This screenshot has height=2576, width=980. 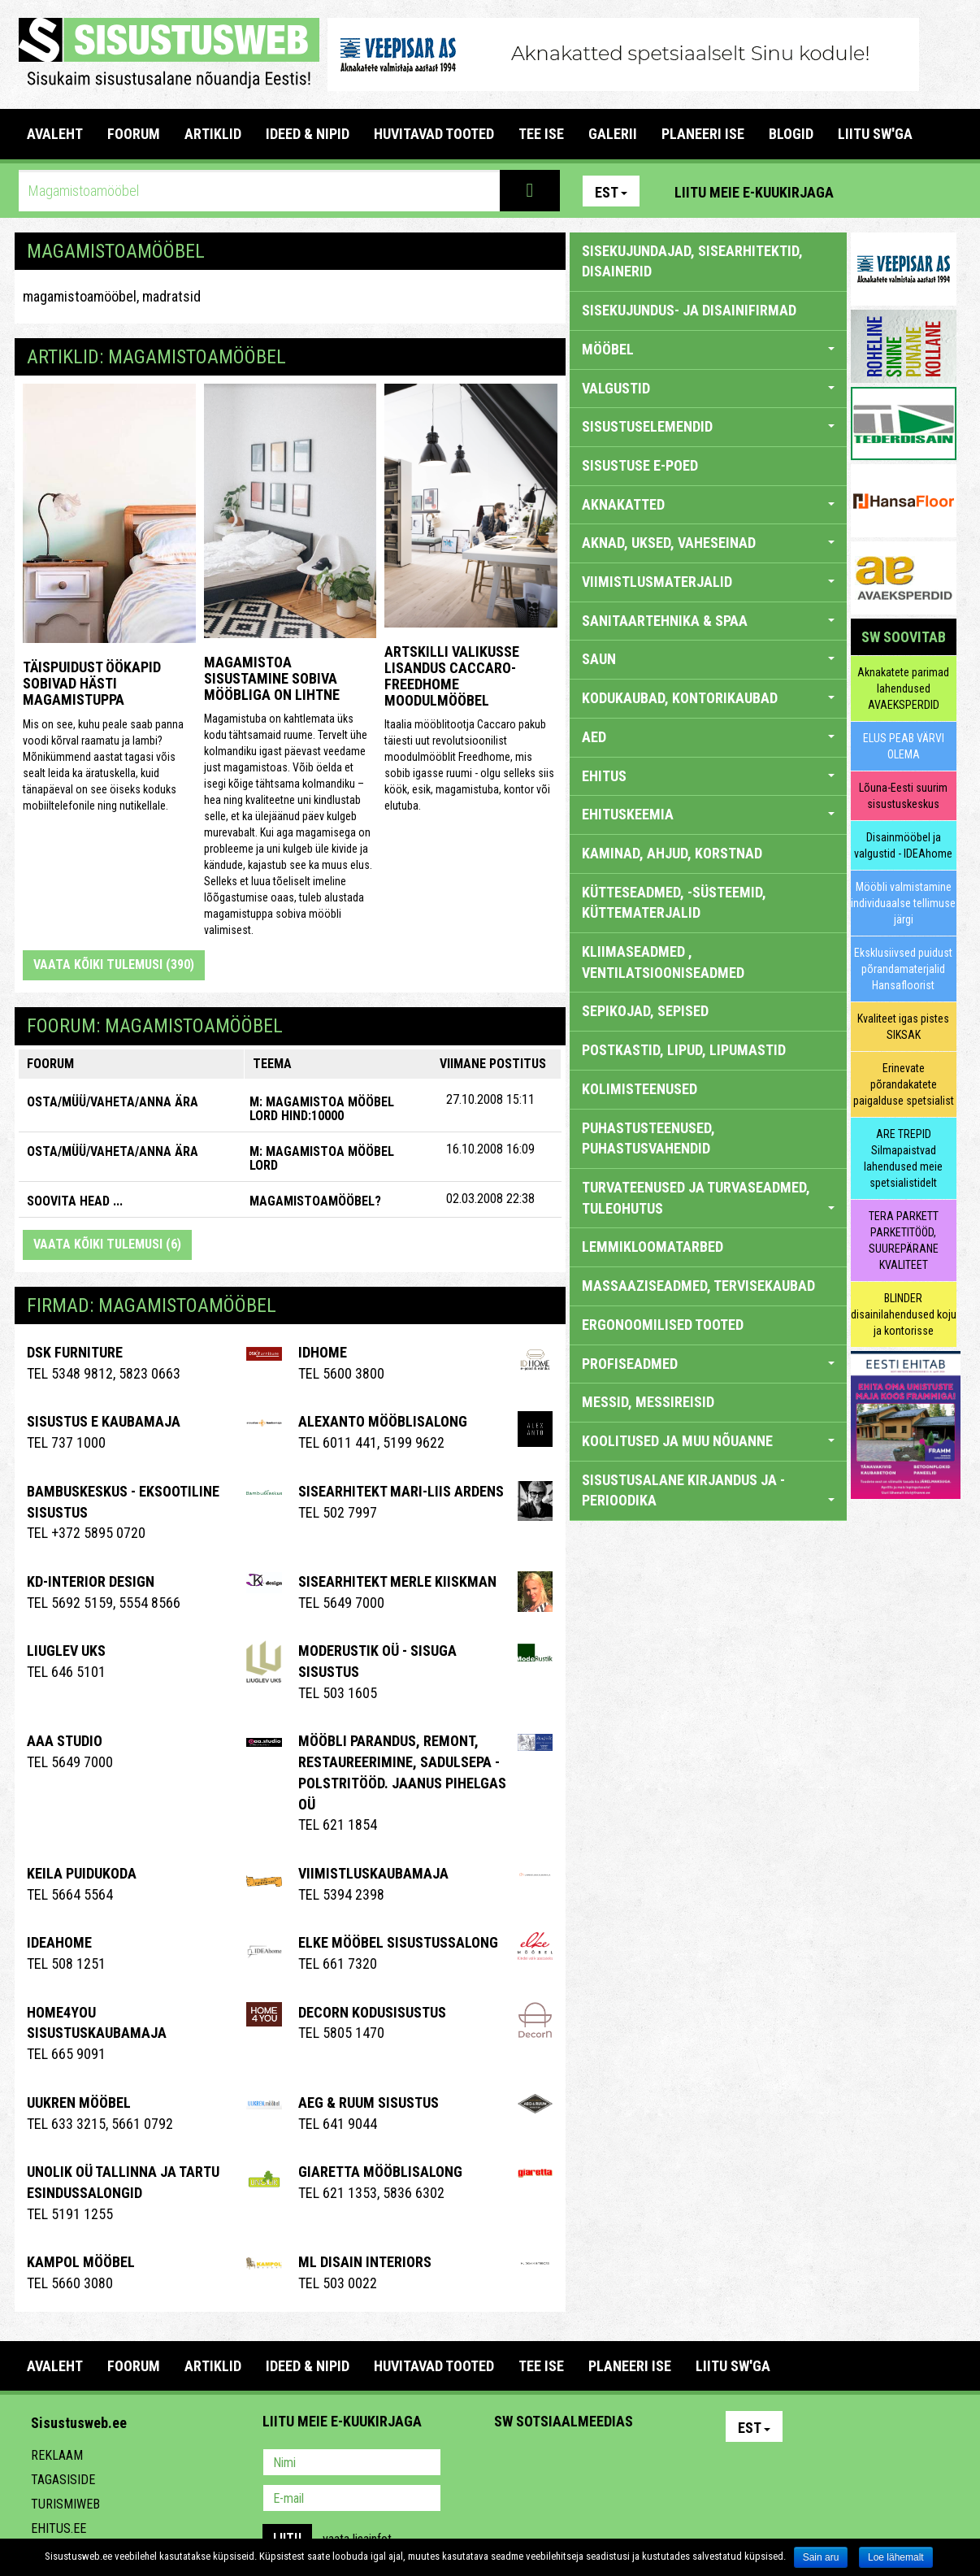 I want to click on VIIMISTLUSMATERJALID, so click(x=708, y=581).